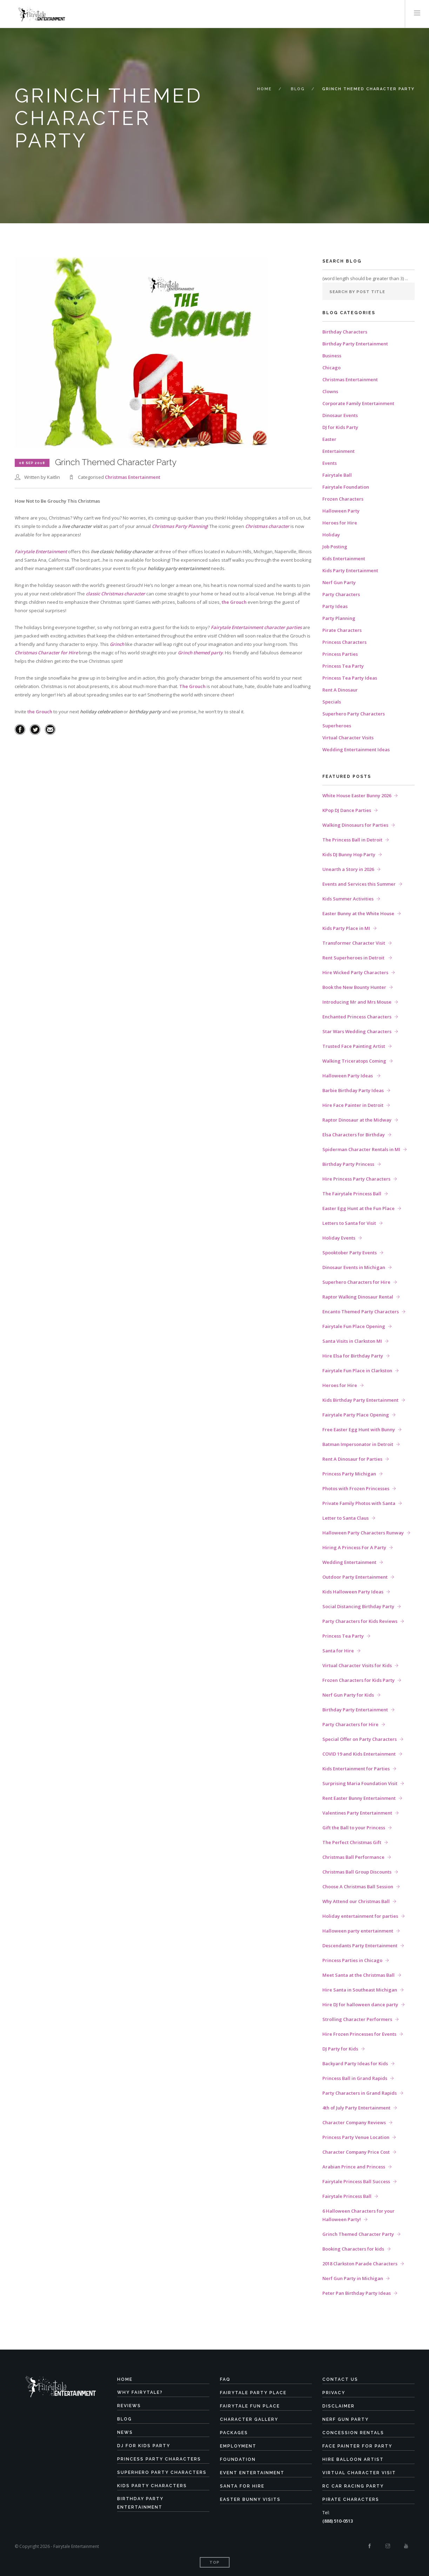 Image resolution: width=429 pixels, height=2576 pixels. What do you see at coordinates (337, 475) in the screenshot?
I see `Fairytale Ball` at bounding box center [337, 475].